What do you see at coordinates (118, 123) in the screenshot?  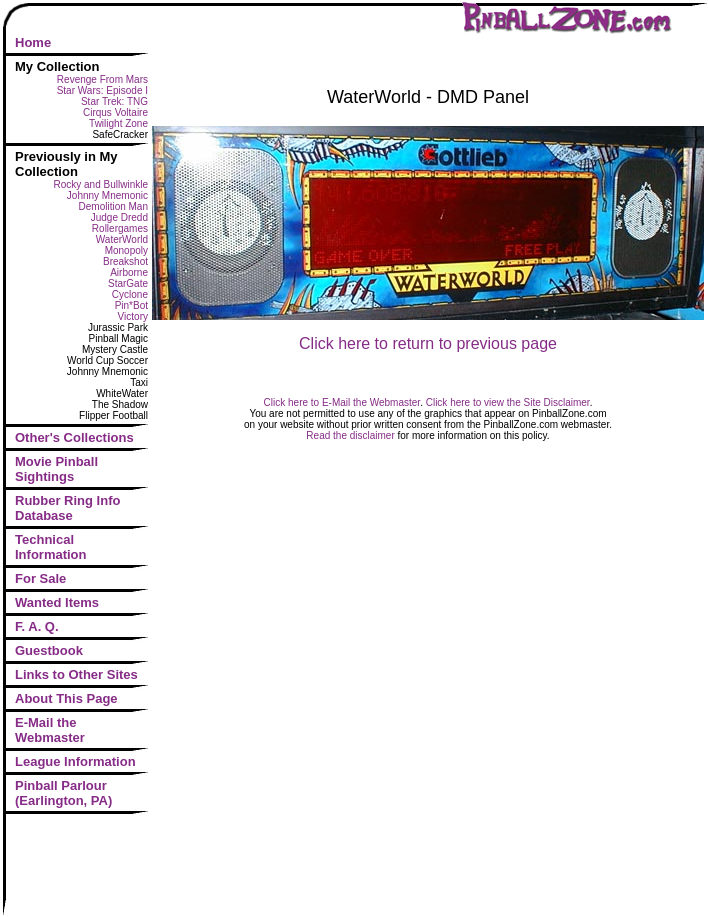 I see `Twilight Zone` at bounding box center [118, 123].